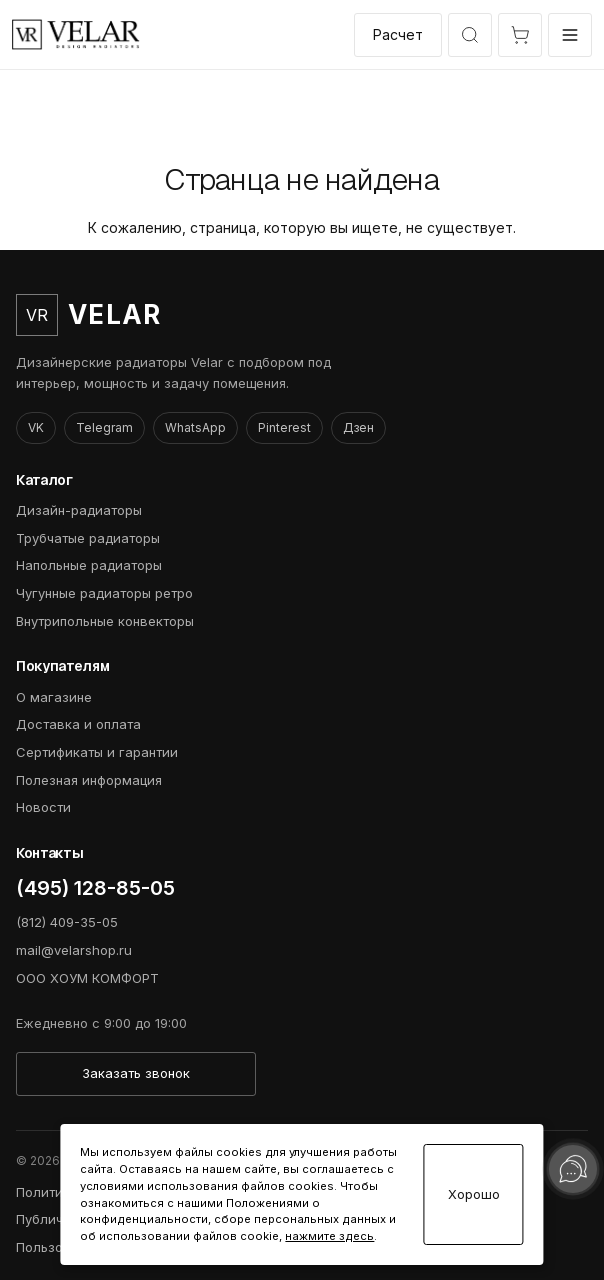  What do you see at coordinates (104, 427) in the screenshot?
I see `Telegram` at bounding box center [104, 427].